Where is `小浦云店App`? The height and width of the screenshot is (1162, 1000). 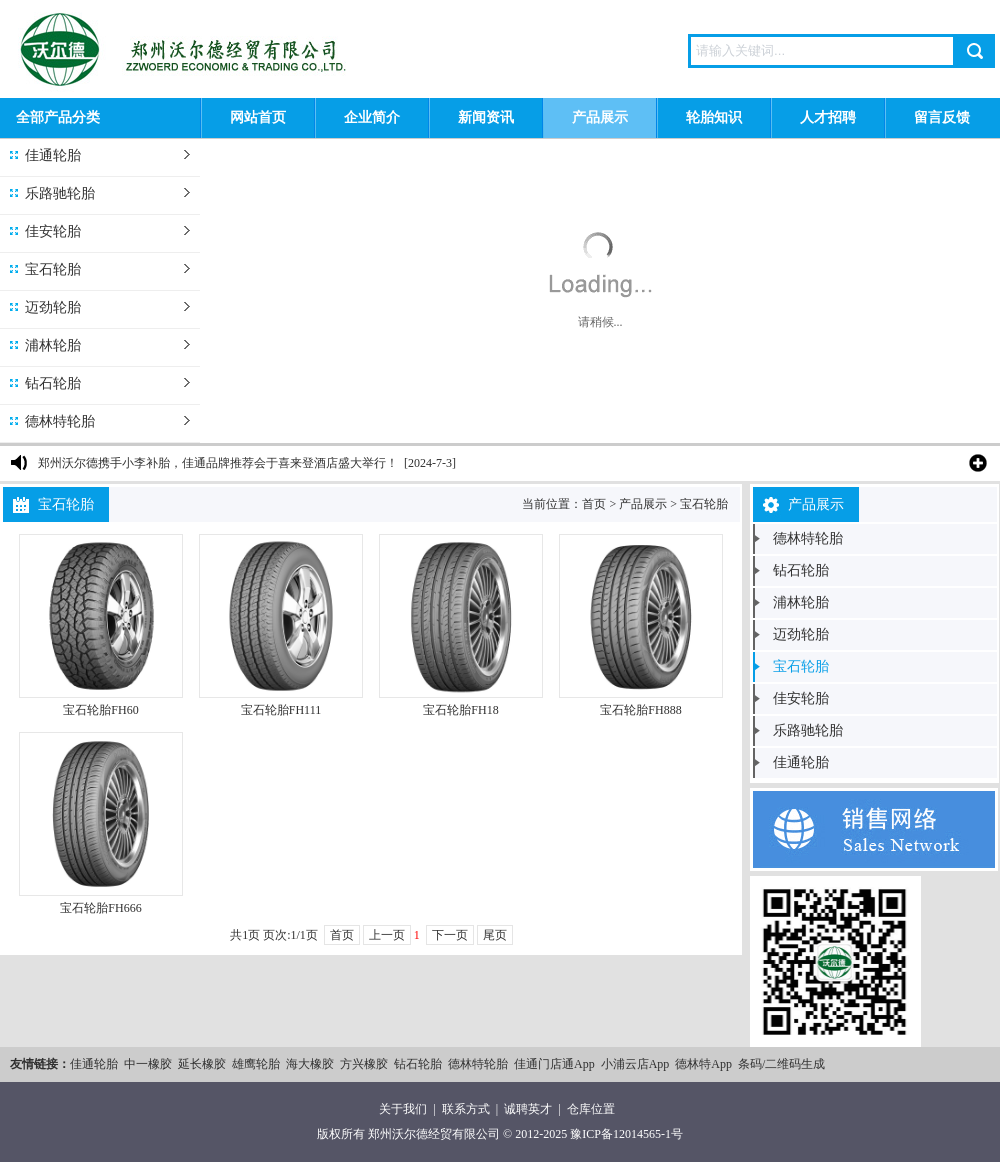
小浦云店App is located at coordinates (635, 1064).